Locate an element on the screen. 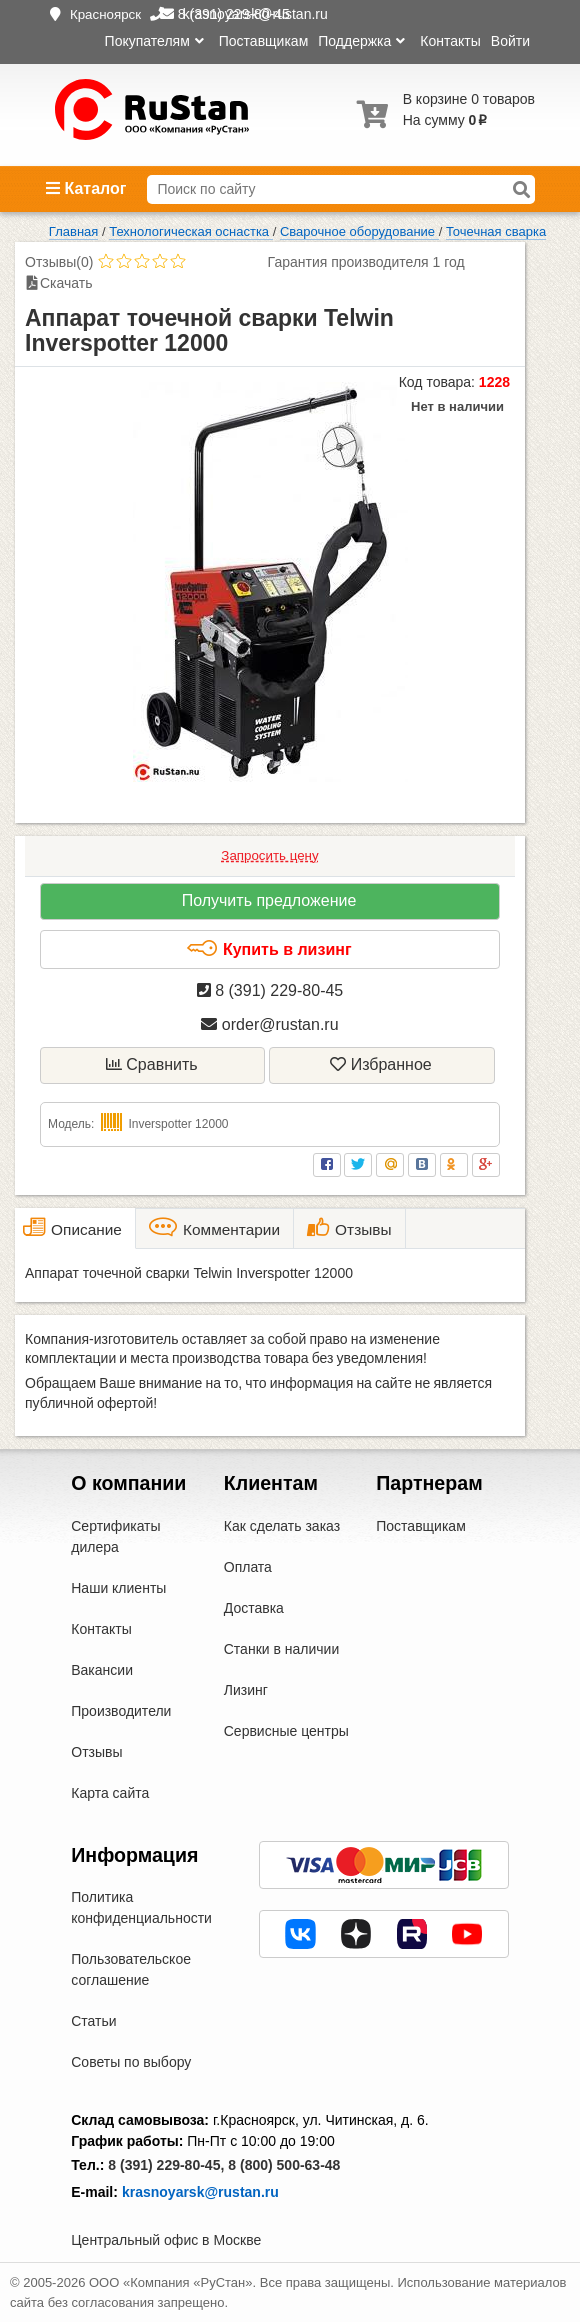 This screenshot has width=580, height=2322. Избранное is located at coordinates (381, 1064).